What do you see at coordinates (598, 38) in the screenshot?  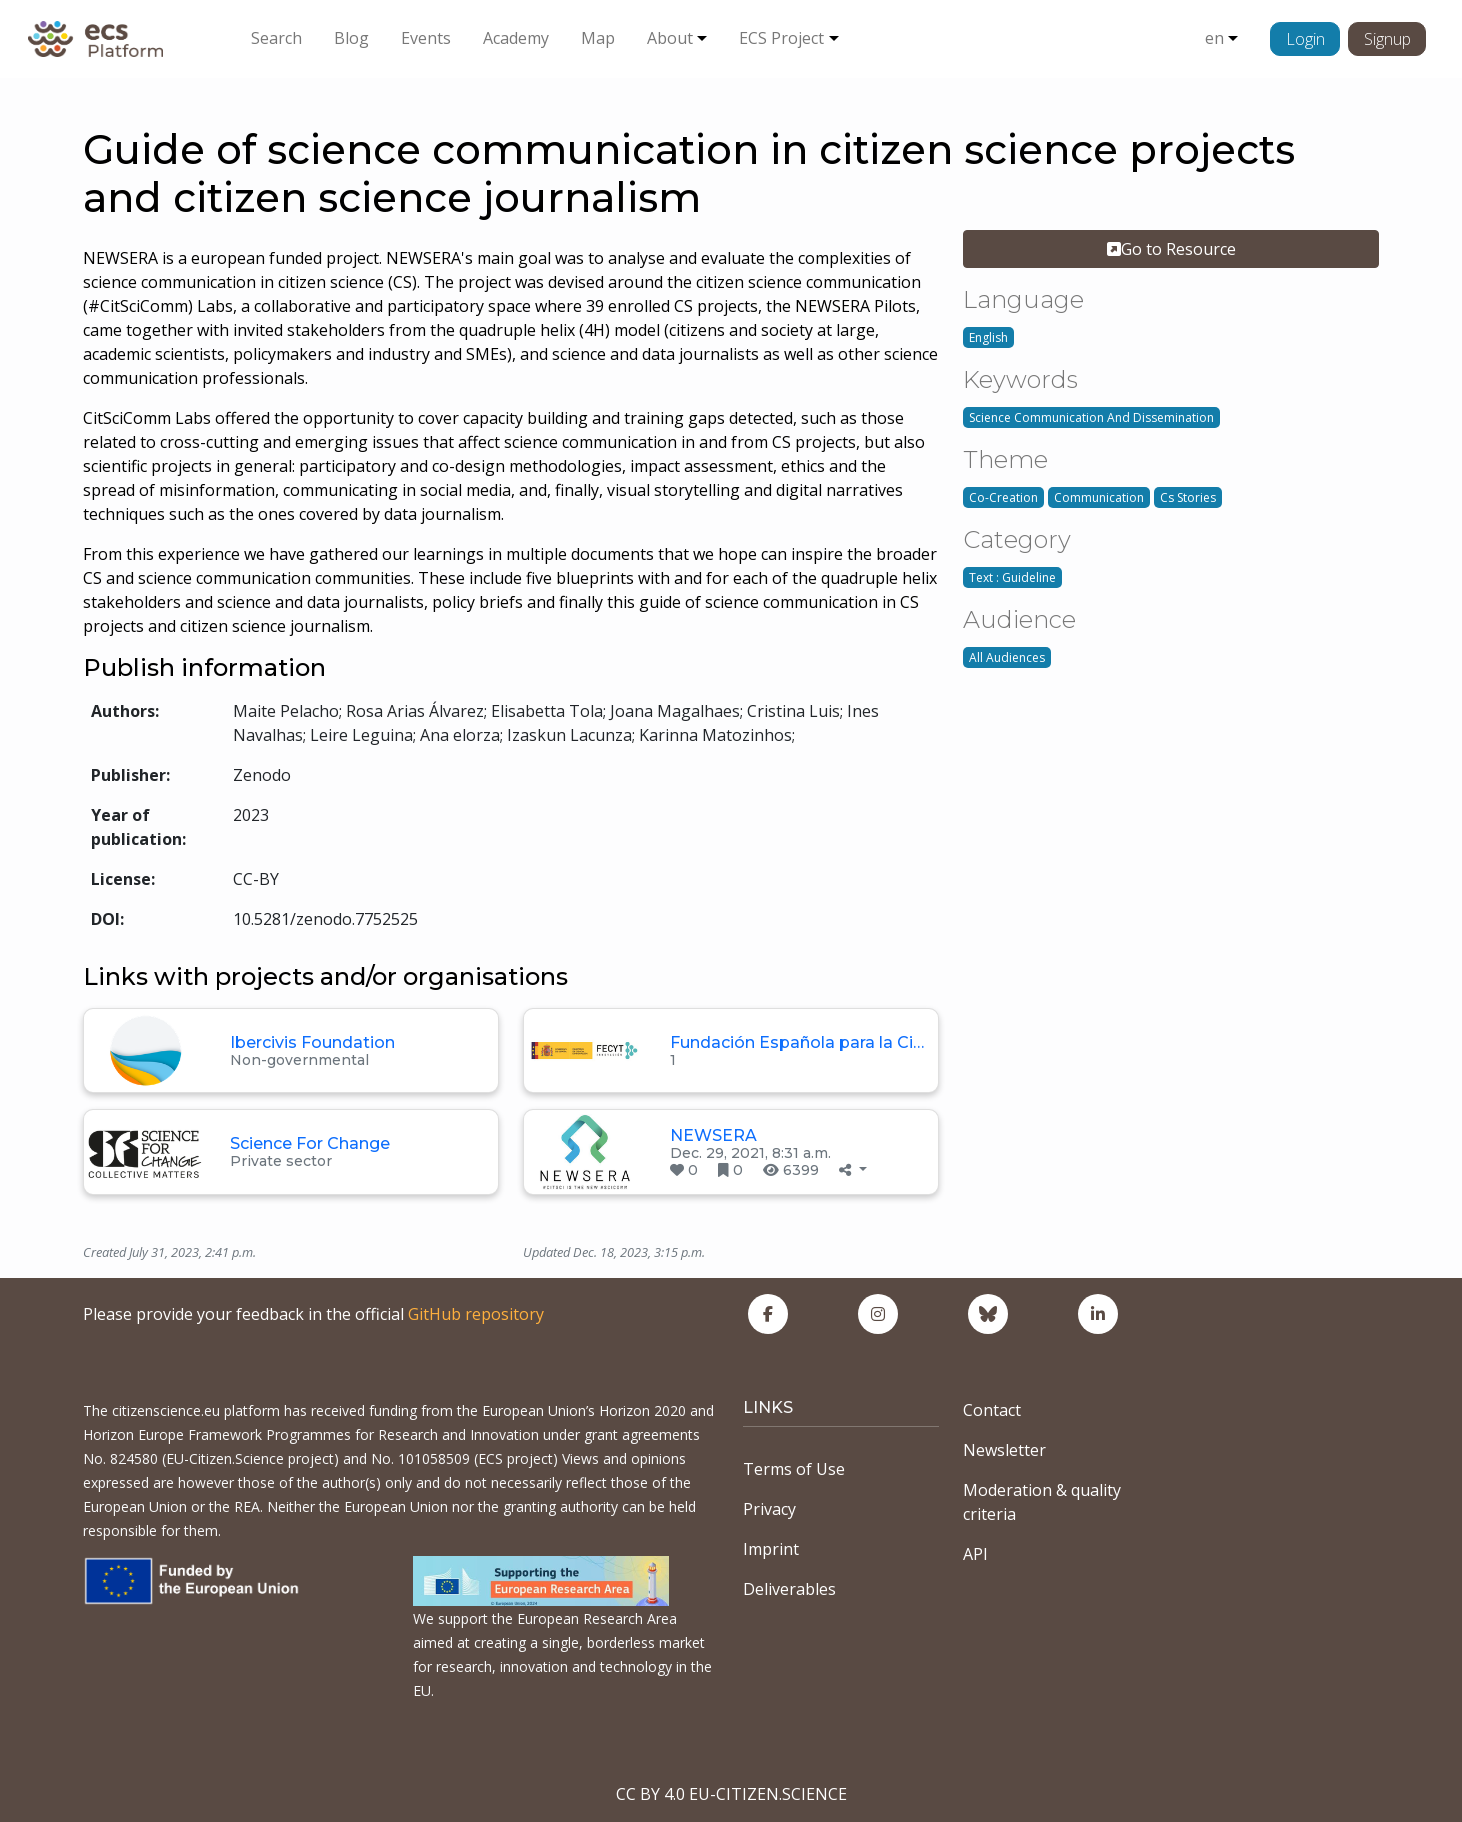 I see `Map` at bounding box center [598, 38].